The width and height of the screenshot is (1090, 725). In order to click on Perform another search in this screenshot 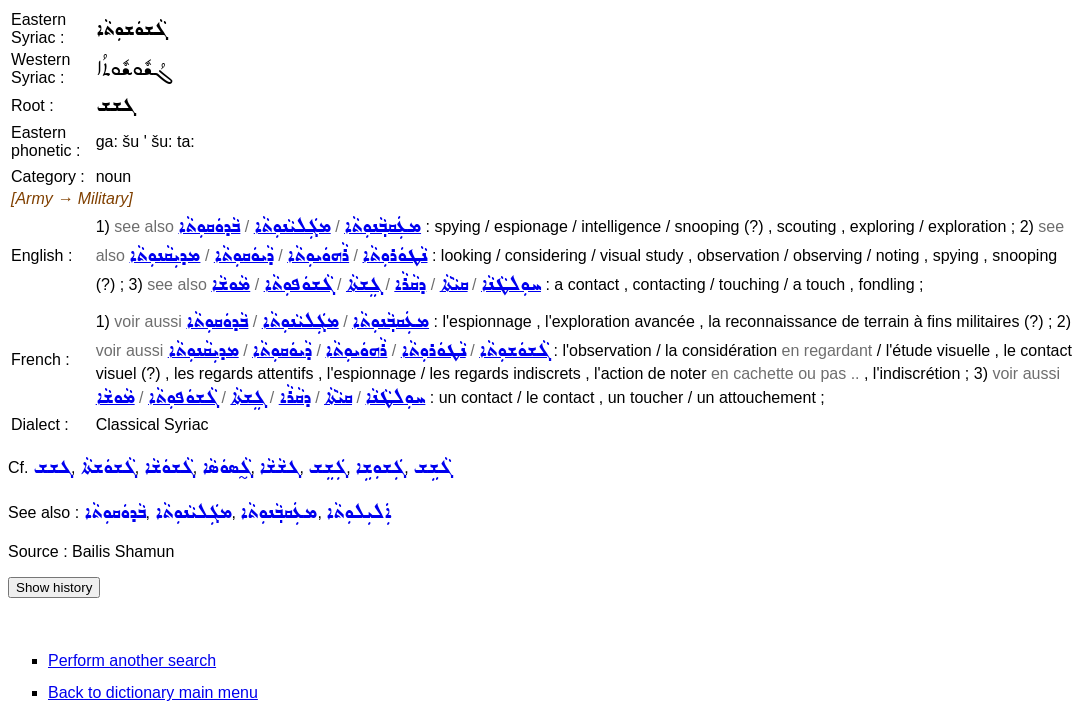, I will do `click(132, 660)`.